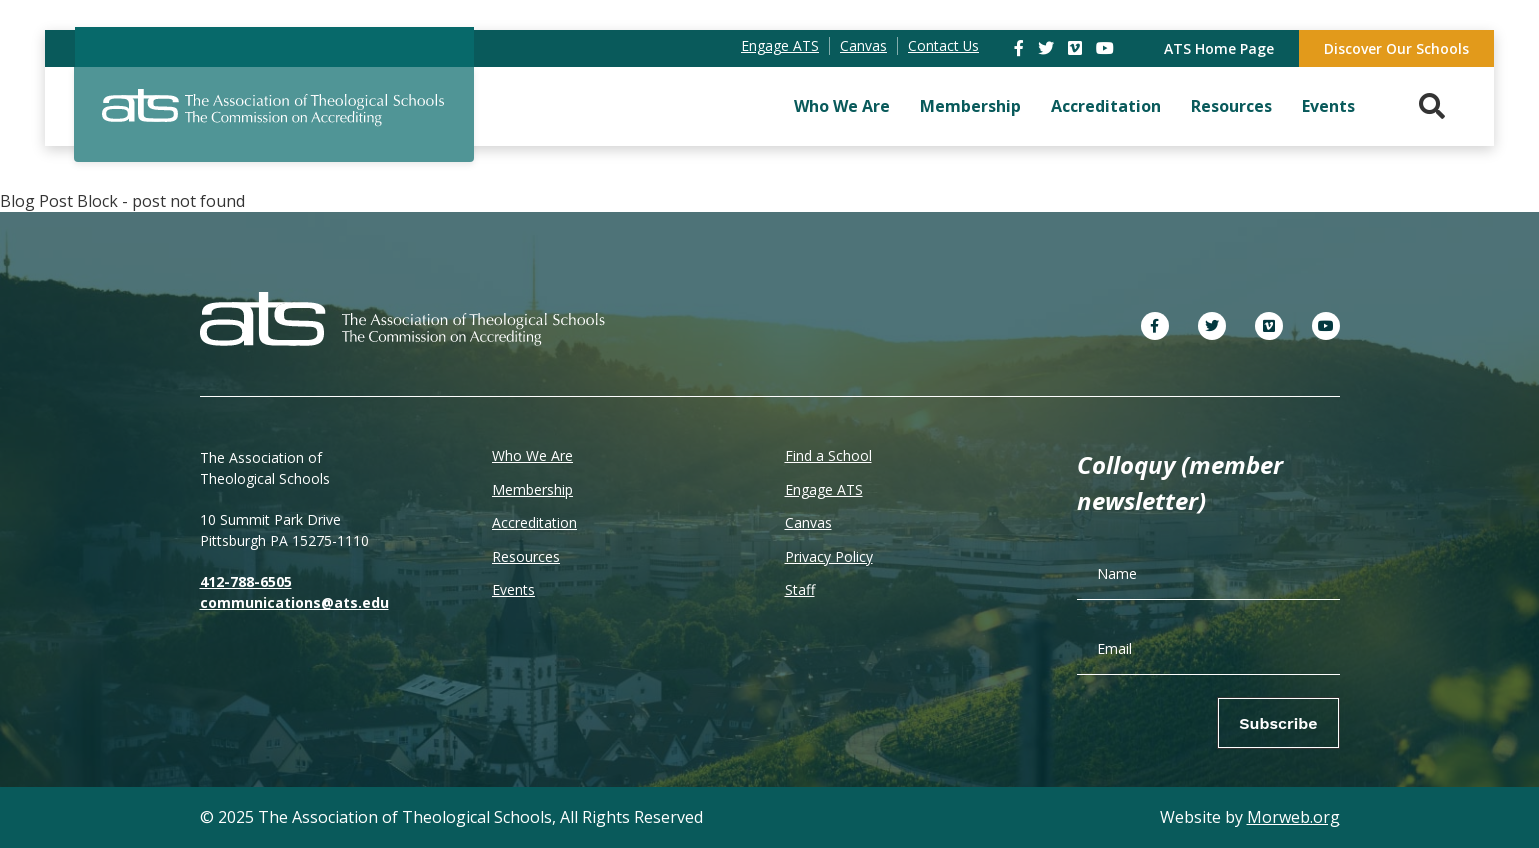  What do you see at coordinates (808, 522) in the screenshot?
I see `Canvas` at bounding box center [808, 522].